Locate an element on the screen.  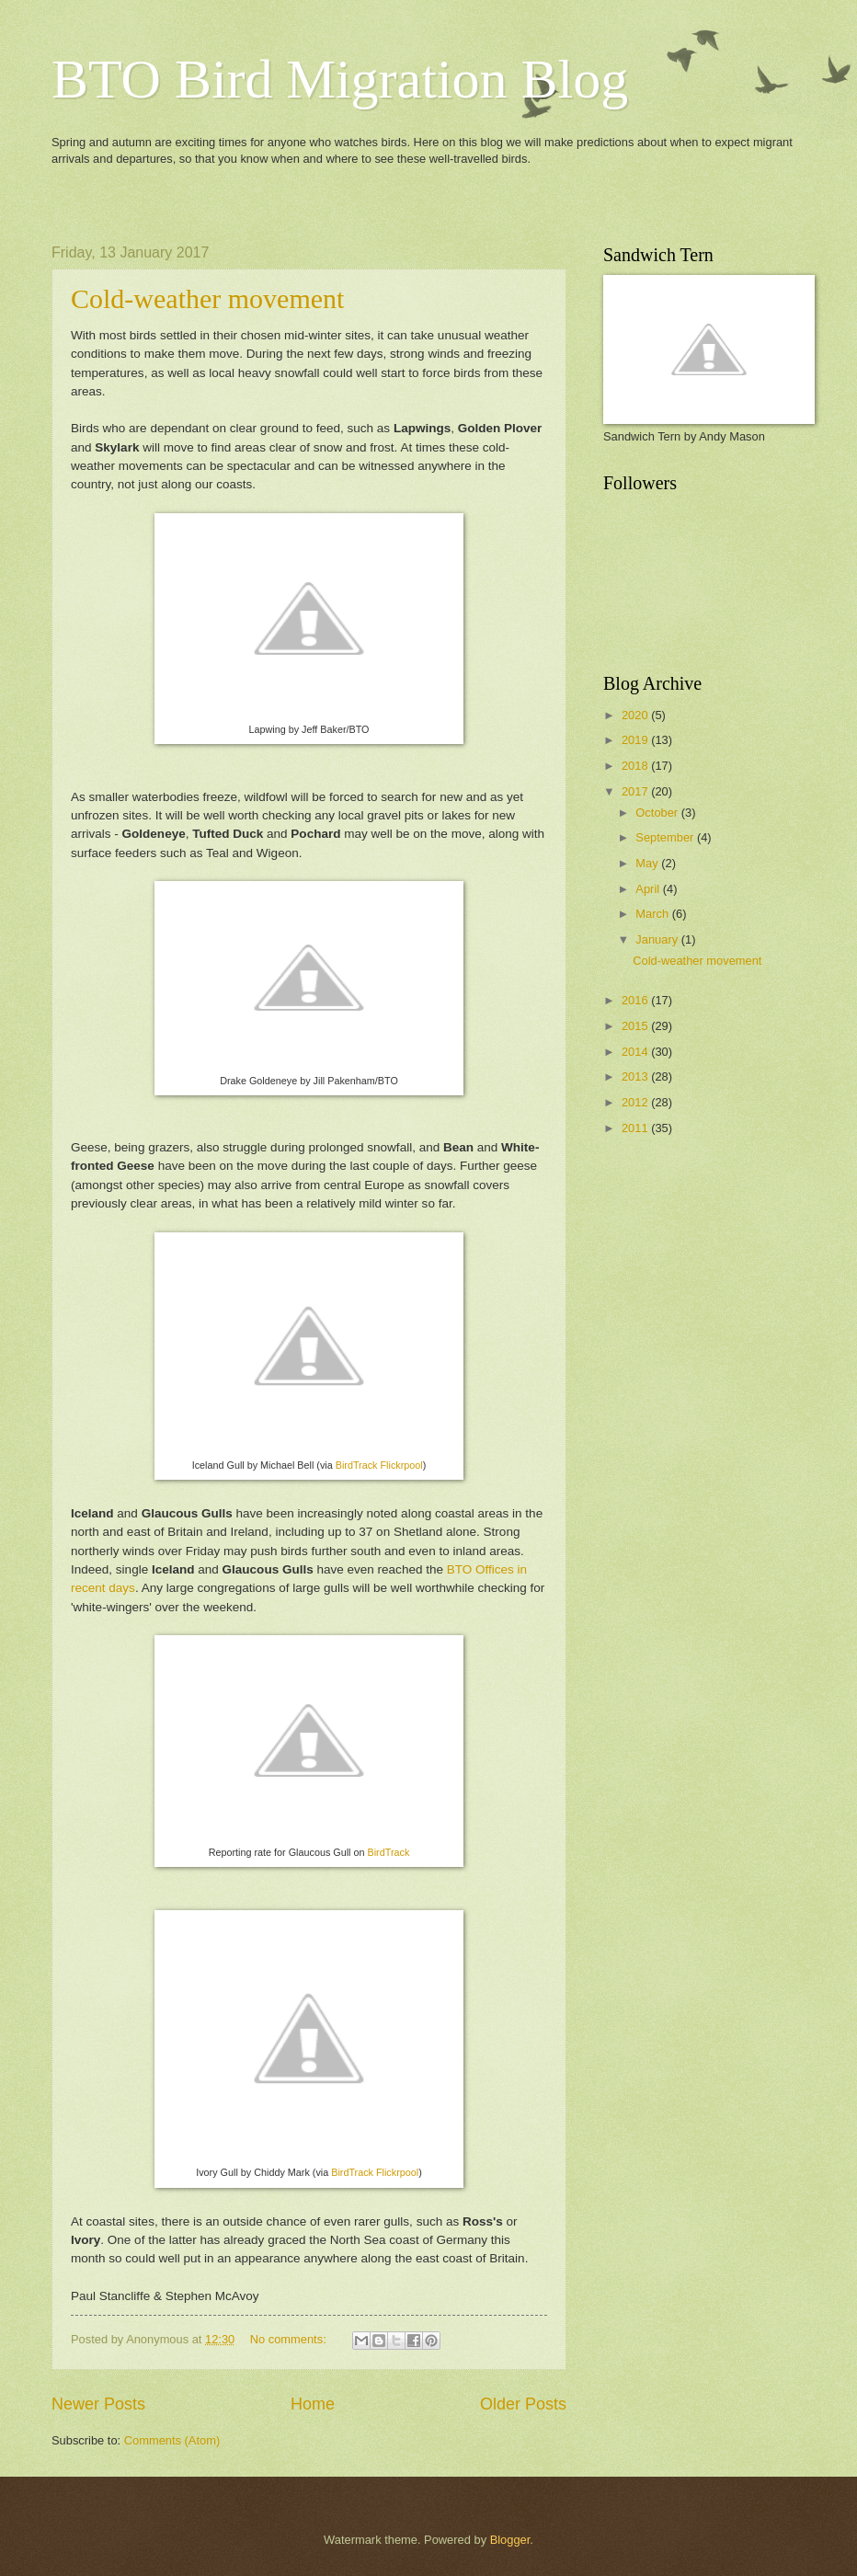
Newer Posts is located at coordinates (98, 2404).